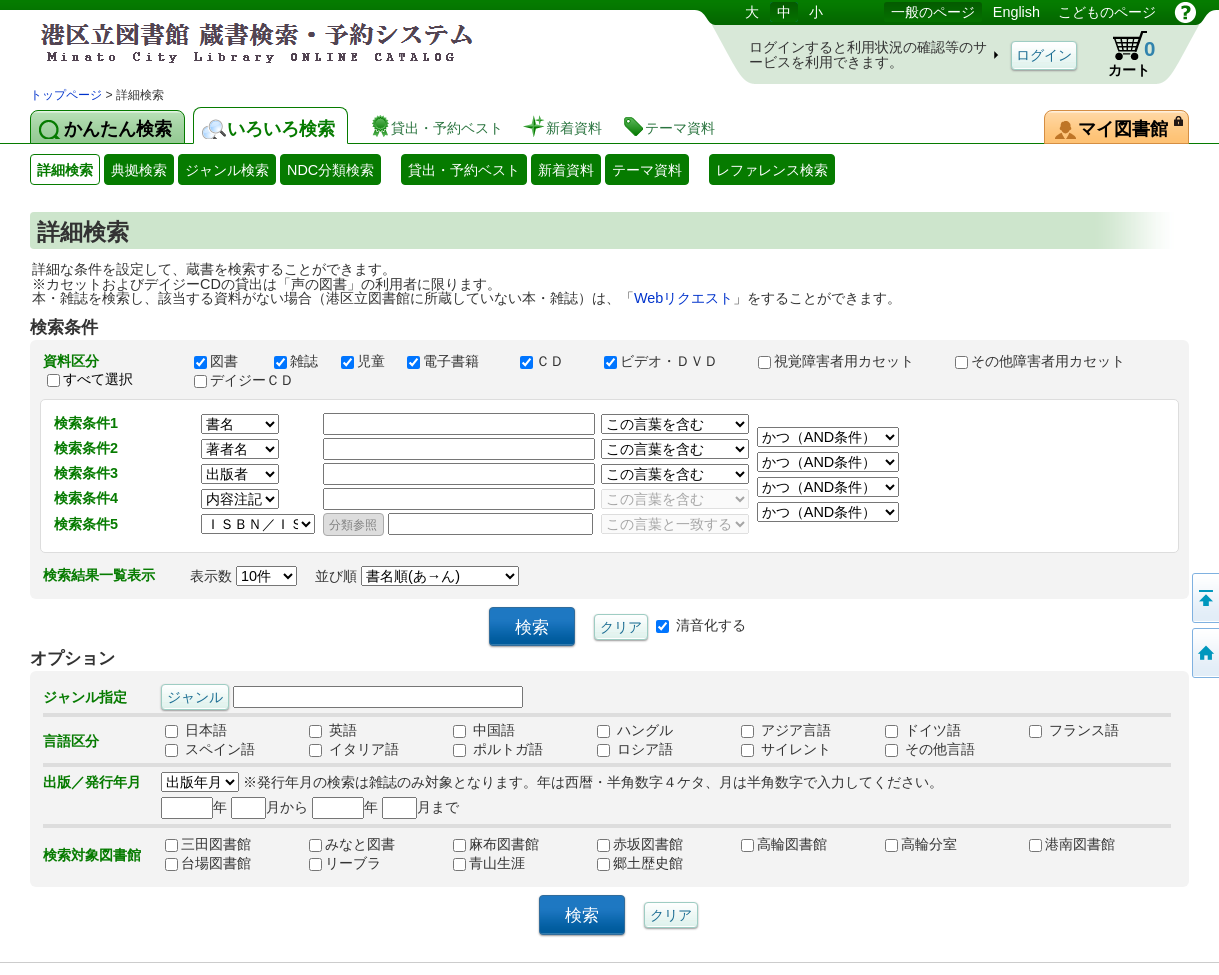  Describe the element at coordinates (65, 170) in the screenshot. I see `詳細検索` at that location.